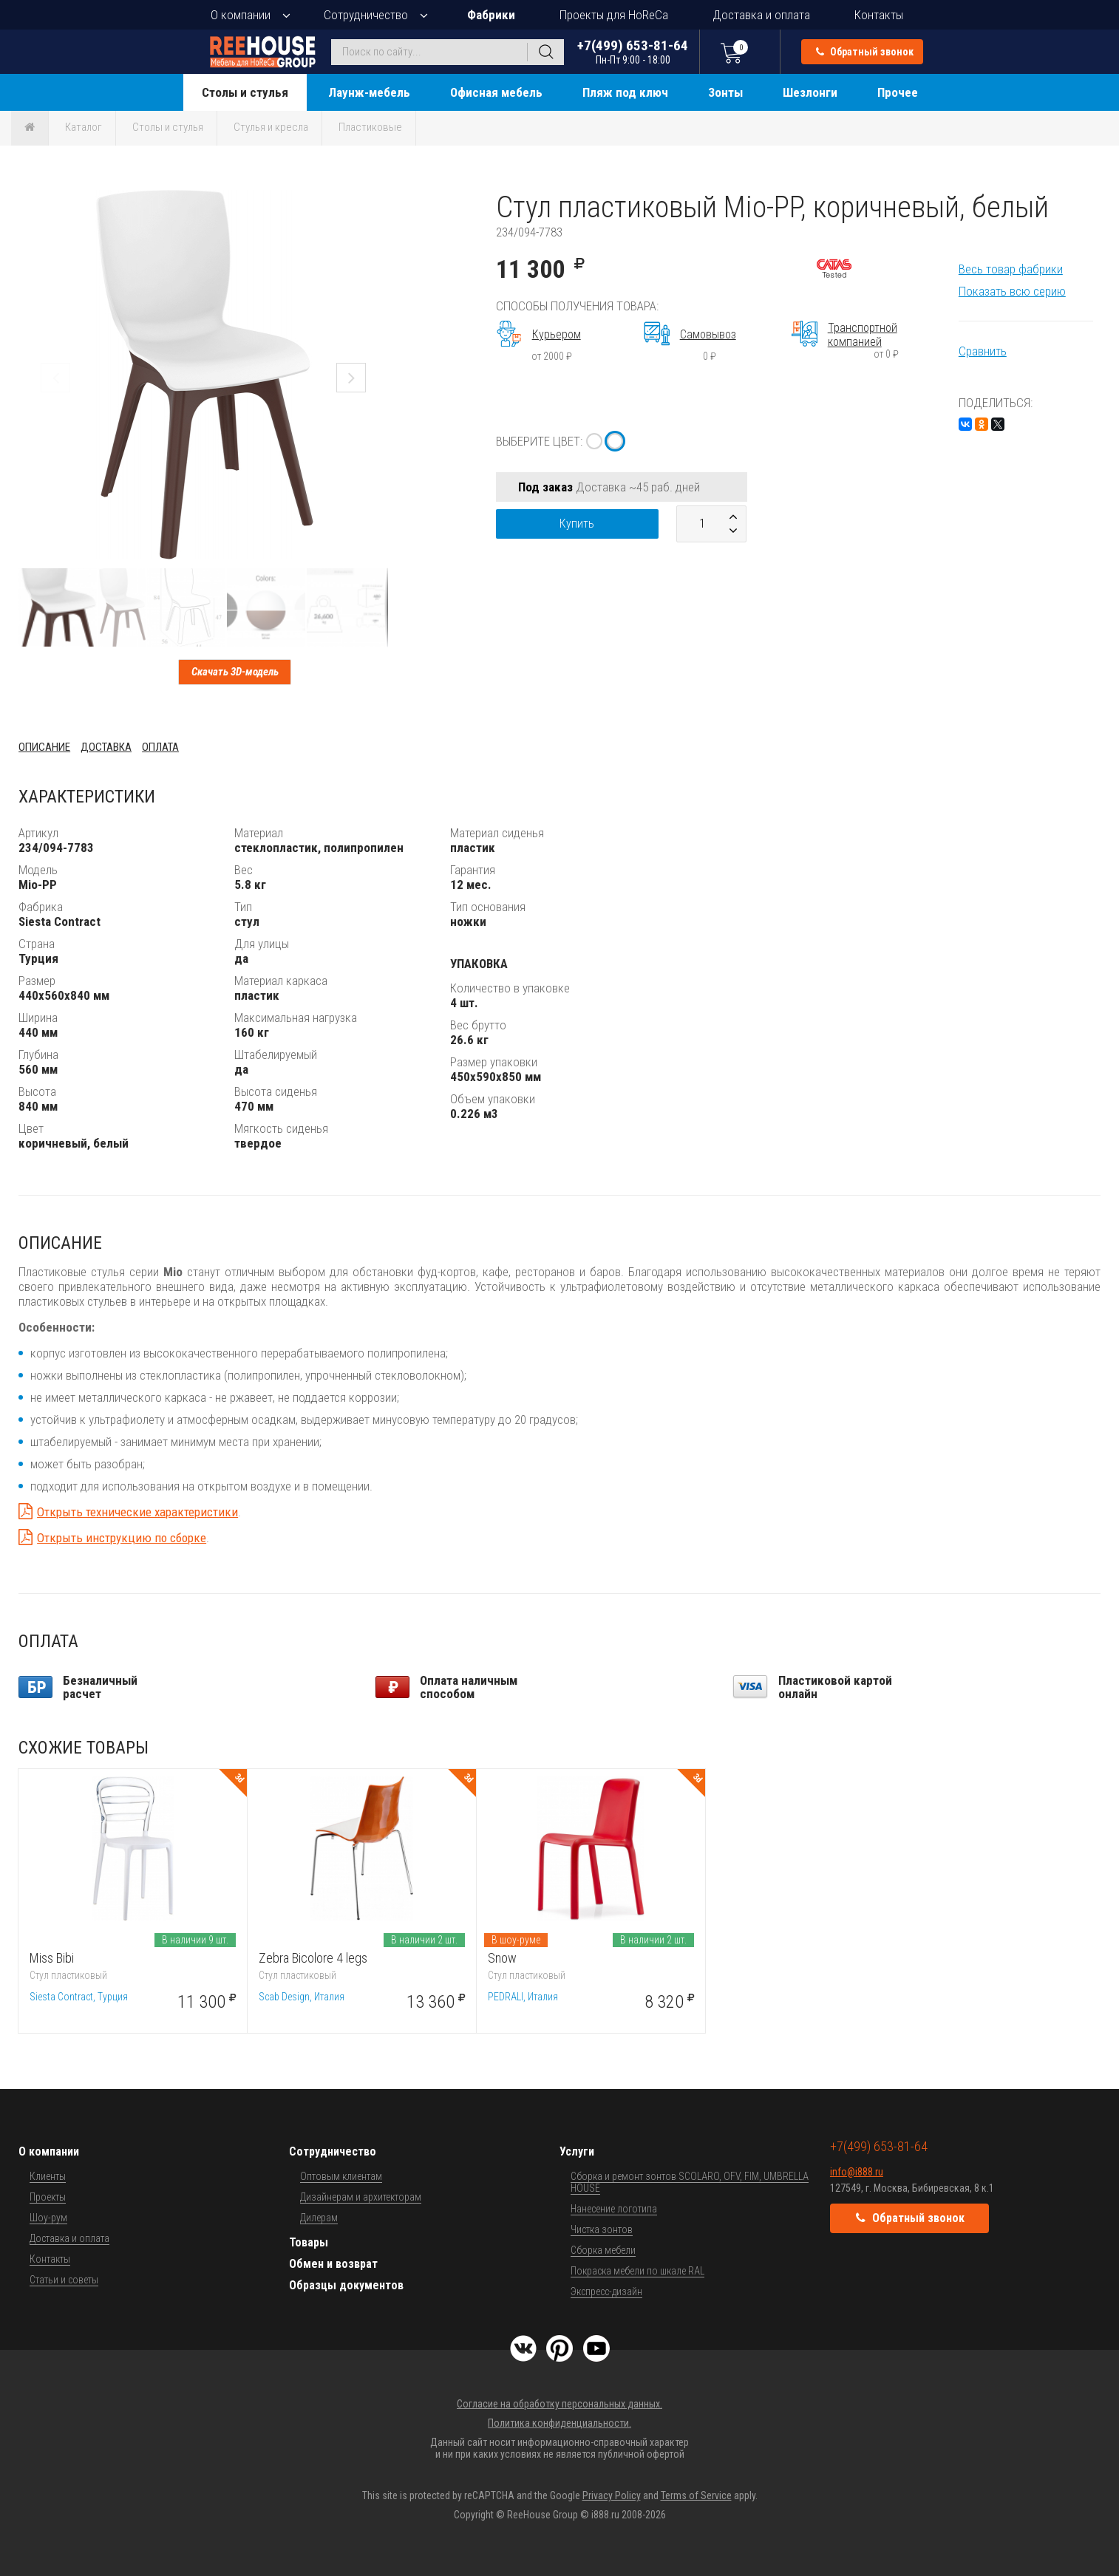  What do you see at coordinates (308, 2242) in the screenshot?
I see `Товары` at bounding box center [308, 2242].